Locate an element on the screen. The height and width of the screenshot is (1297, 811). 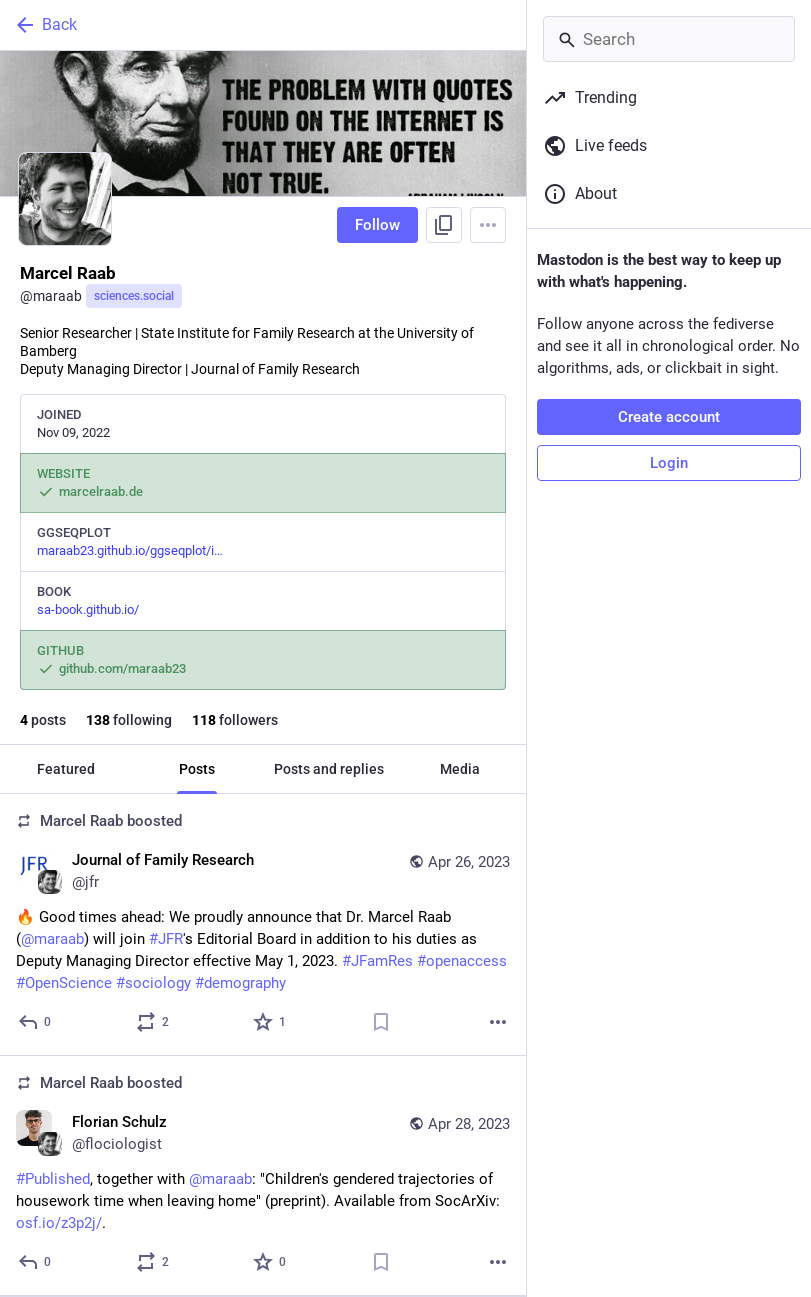
[Reply] is located at coordinates (35, 1022).